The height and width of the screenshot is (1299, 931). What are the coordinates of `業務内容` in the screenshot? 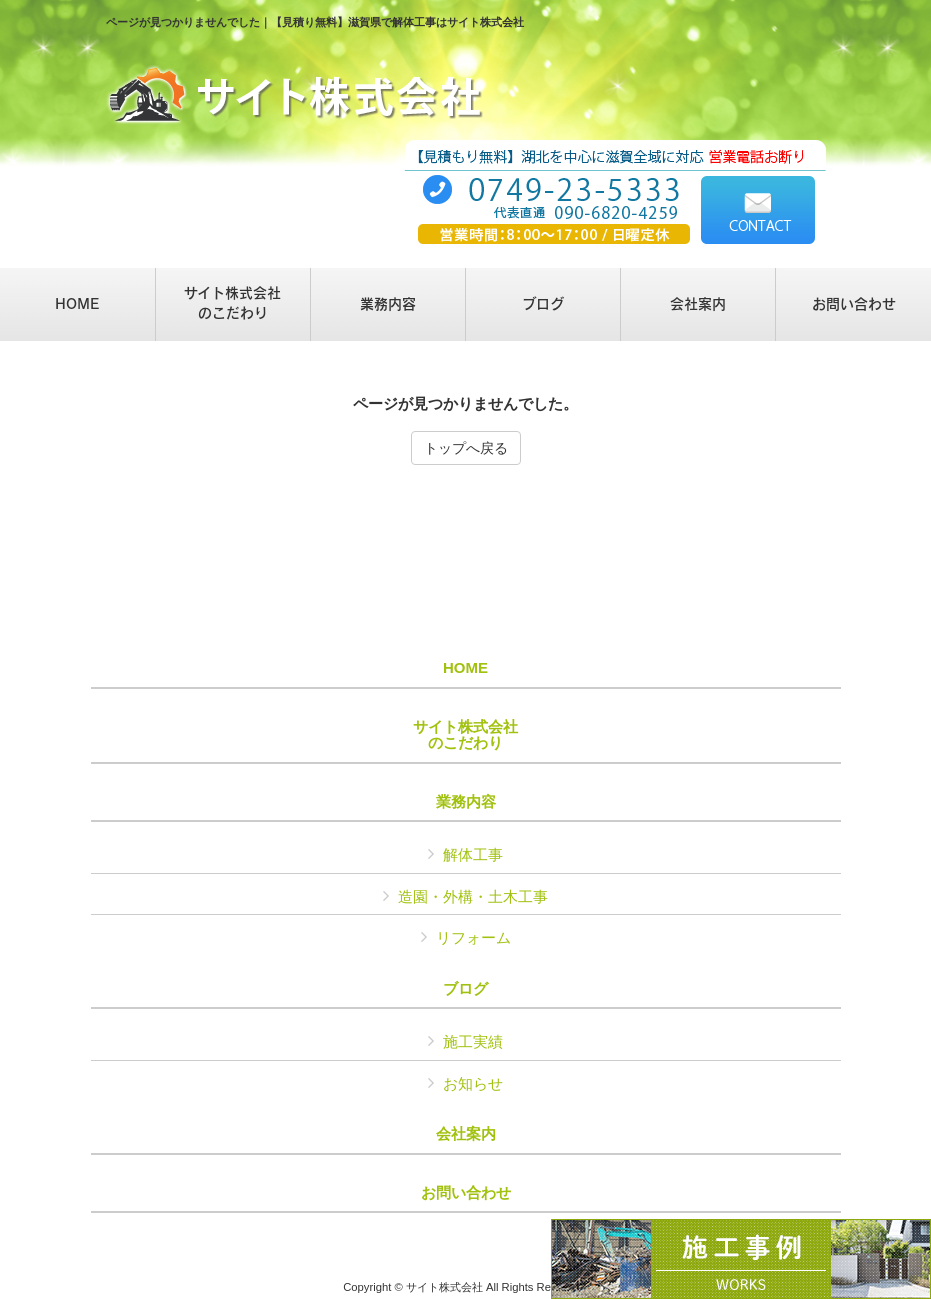 It's located at (466, 802).